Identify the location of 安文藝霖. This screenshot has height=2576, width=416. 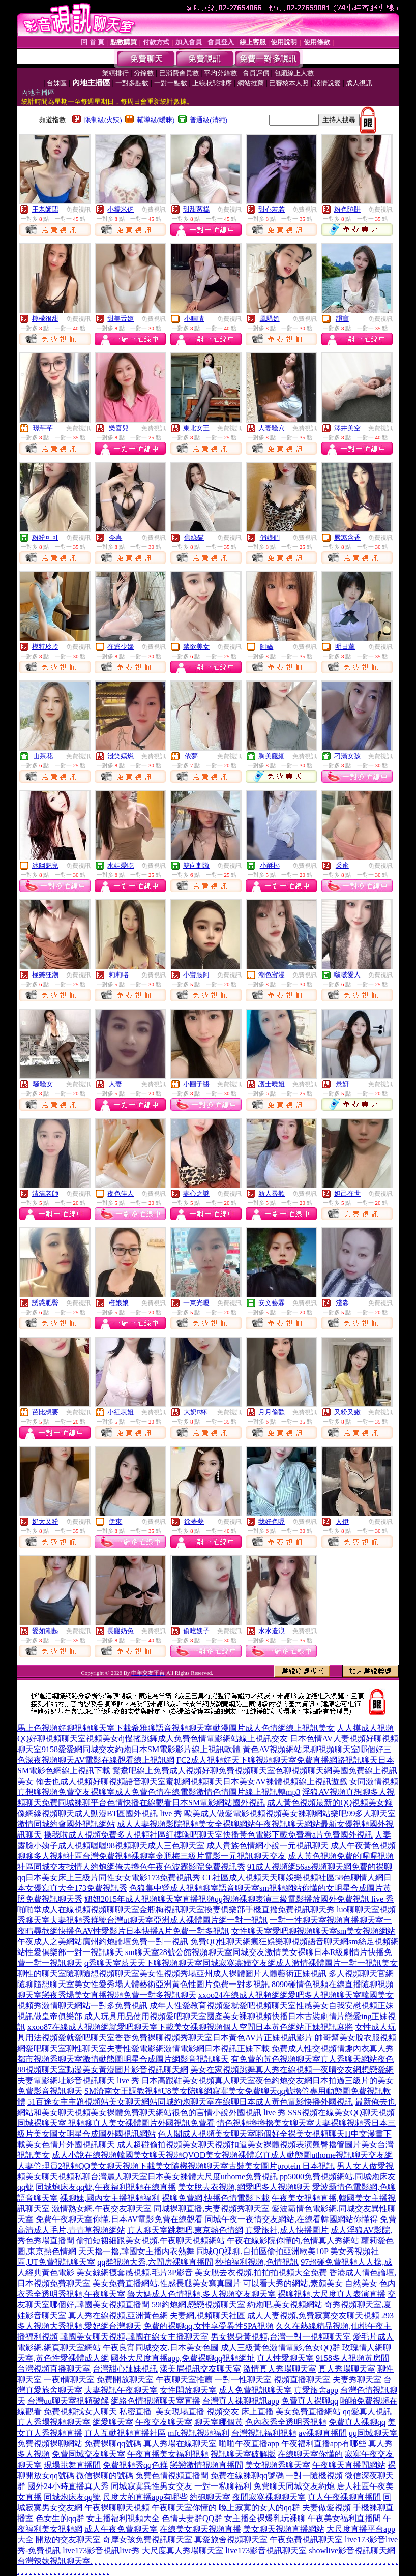
(271, 1303).